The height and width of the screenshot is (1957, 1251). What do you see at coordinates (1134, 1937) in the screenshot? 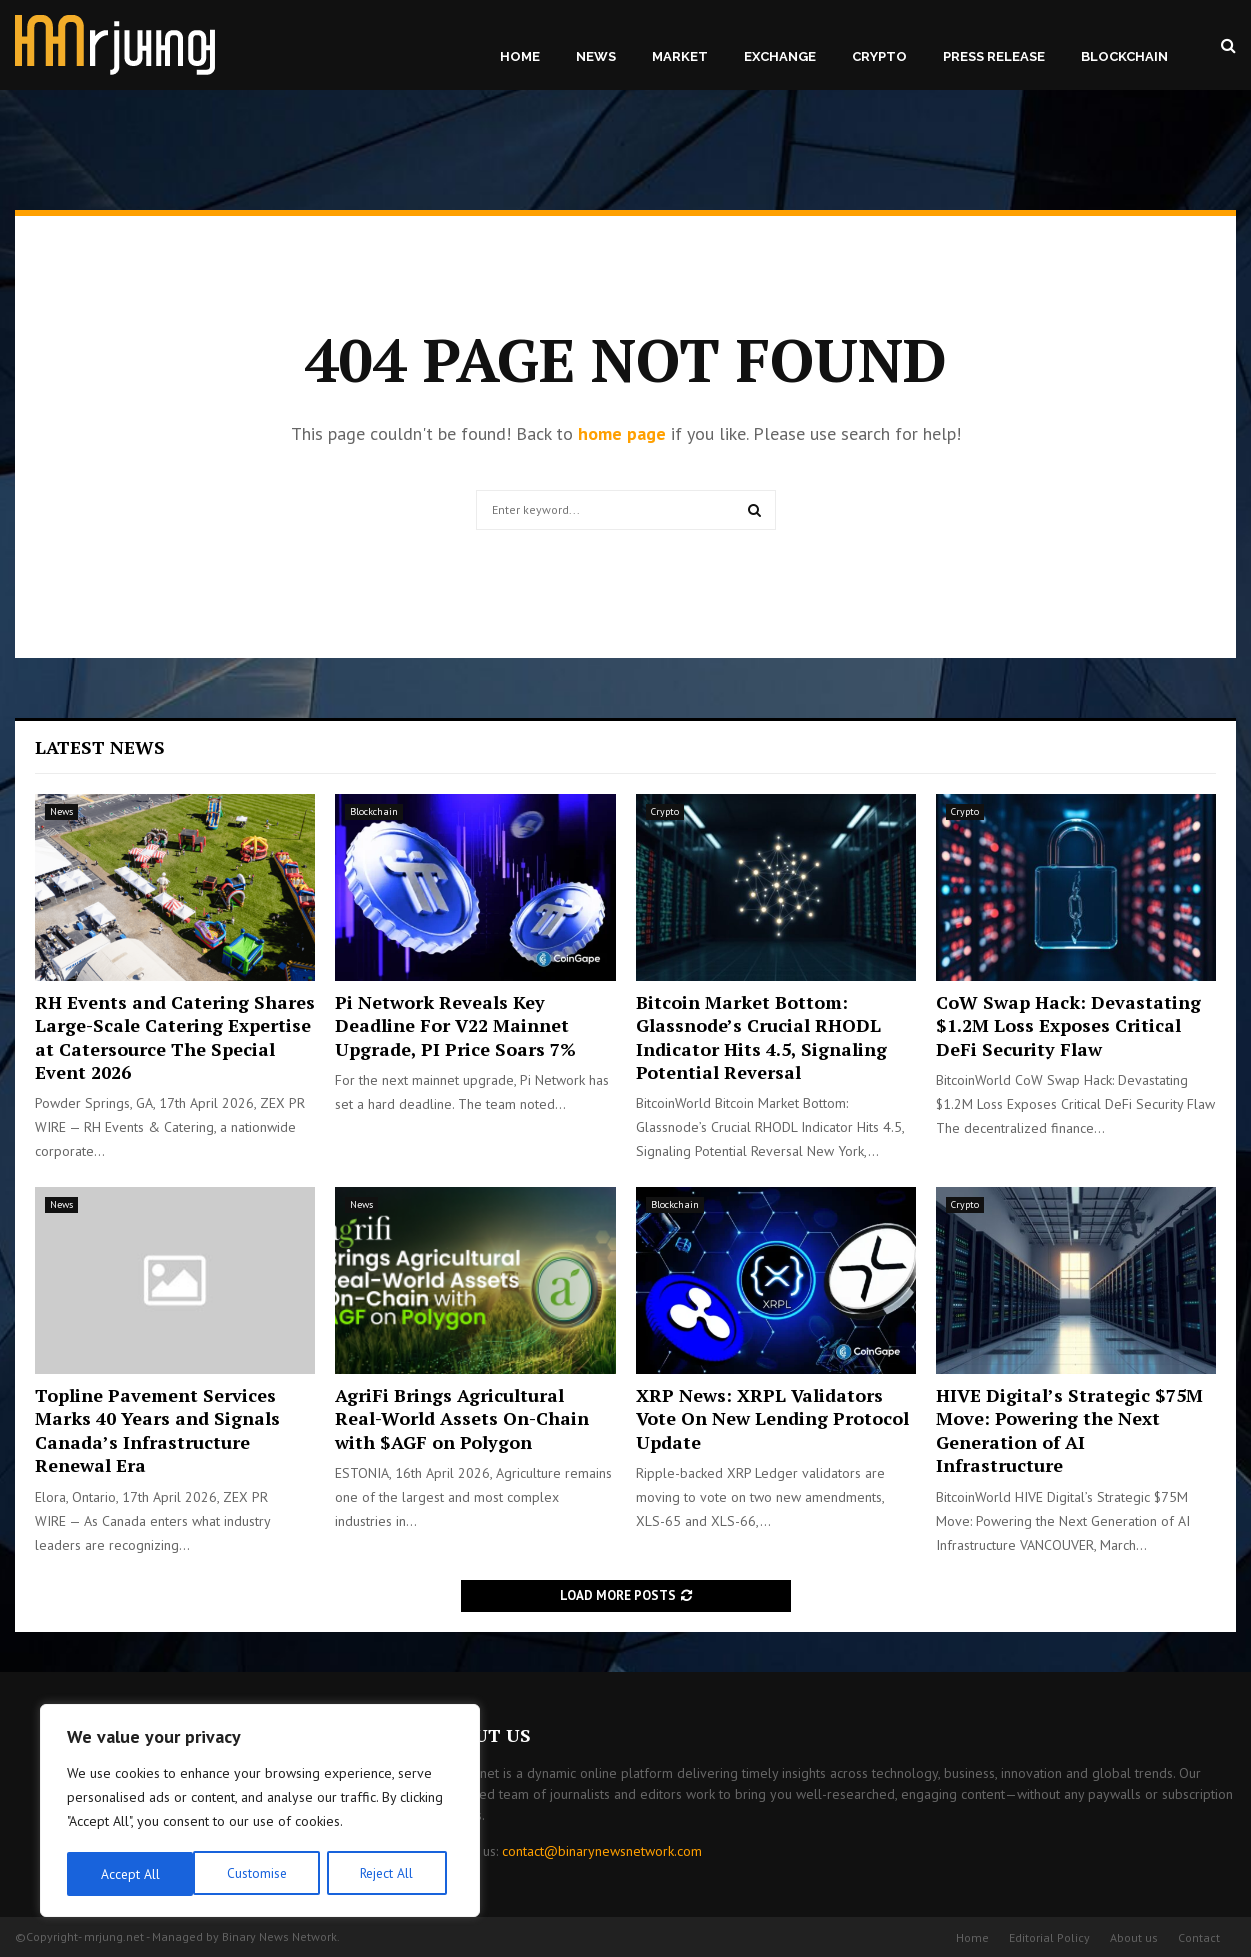
I see `About us` at bounding box center [1134, 1937].